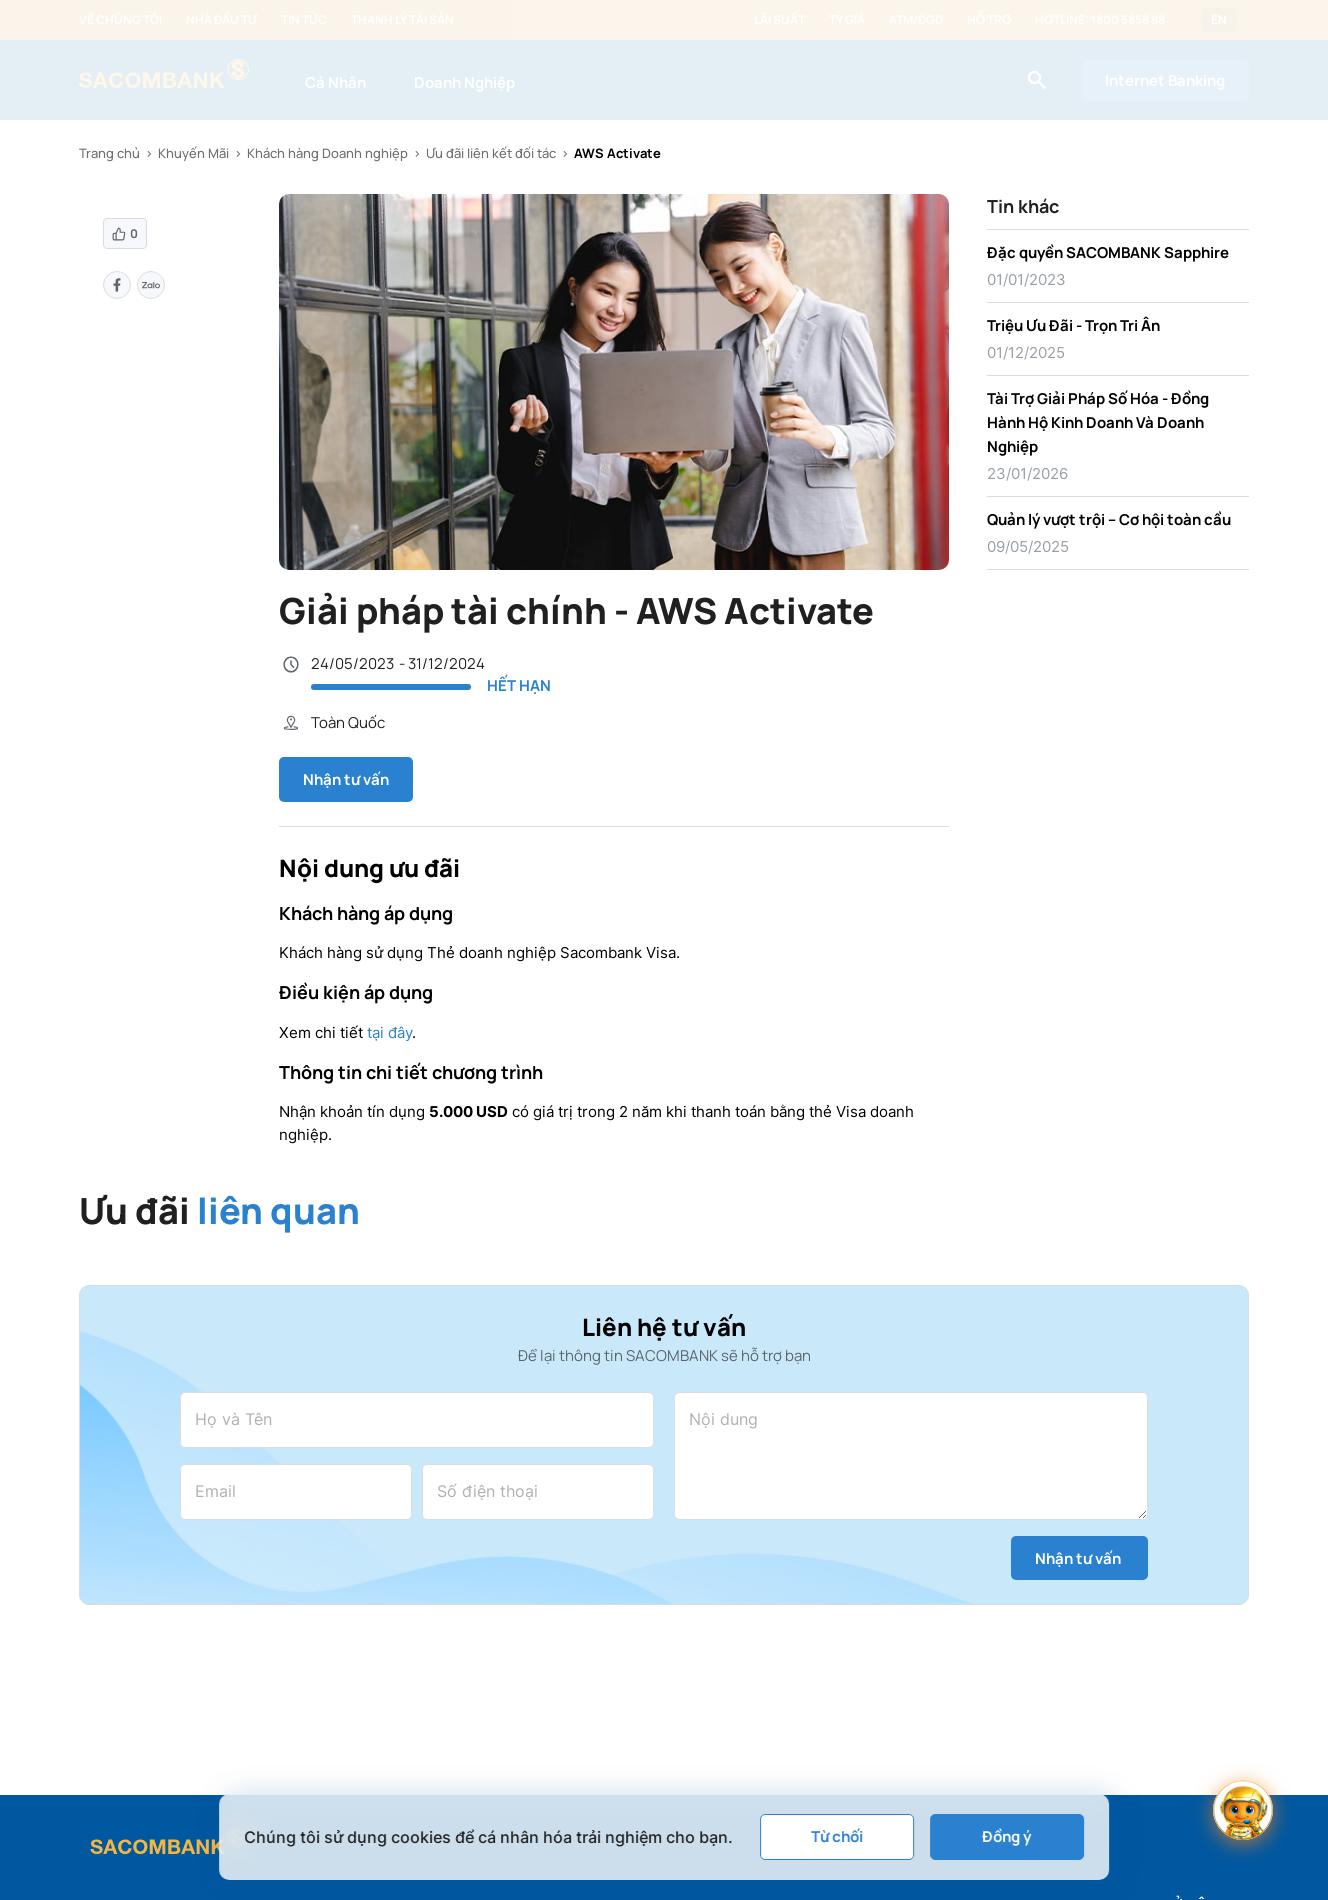  I want to click on EN, so click(1219, 20).